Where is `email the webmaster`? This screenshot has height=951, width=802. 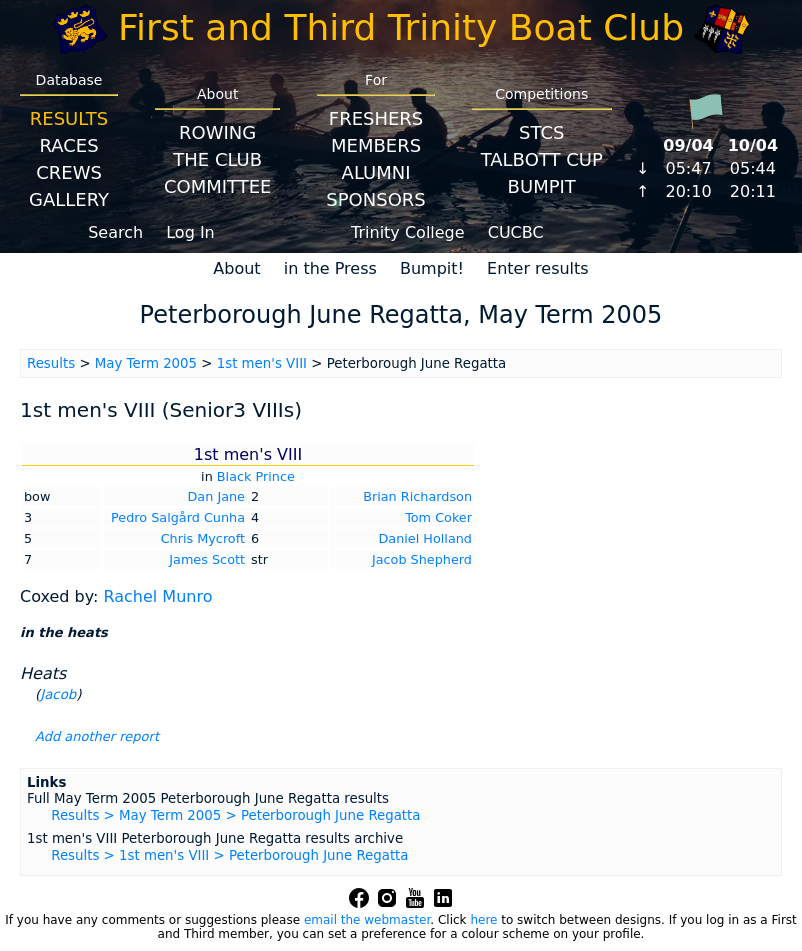
email the webmaster is located at coordinates (367, 920).